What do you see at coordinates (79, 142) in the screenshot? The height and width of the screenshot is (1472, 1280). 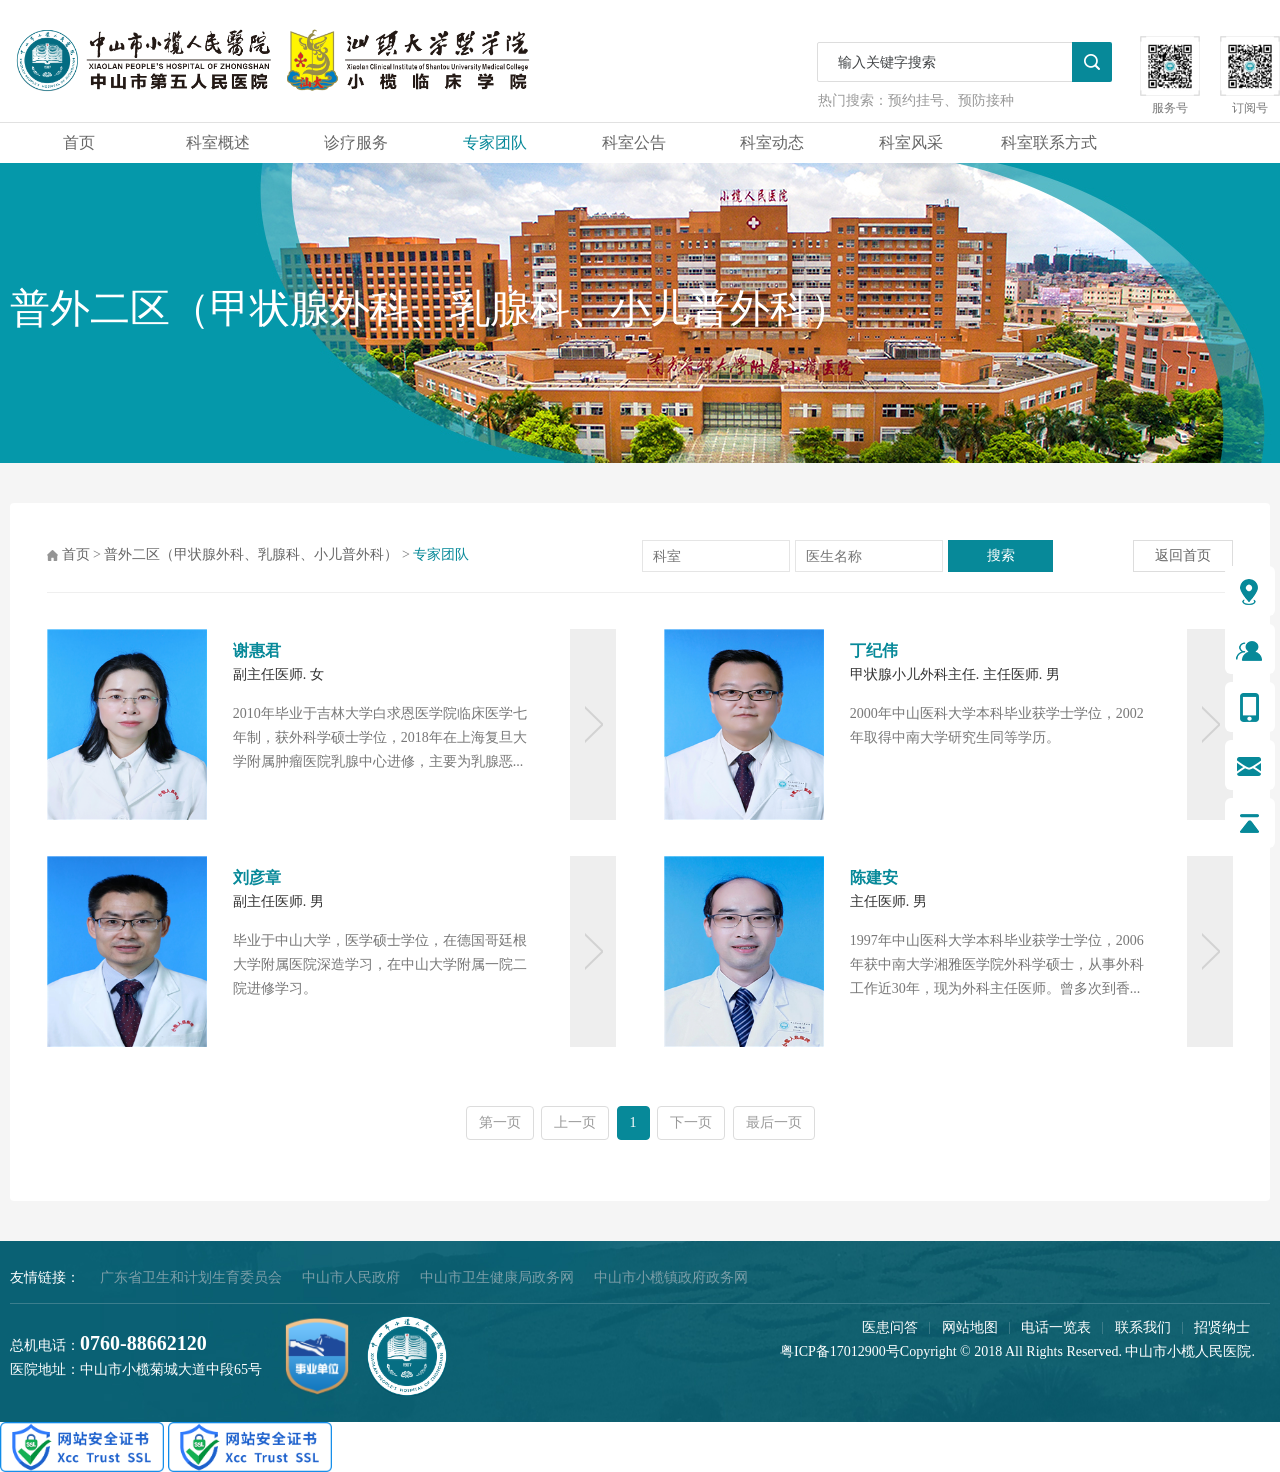 I see `首页` at bounding box center [79, 142].